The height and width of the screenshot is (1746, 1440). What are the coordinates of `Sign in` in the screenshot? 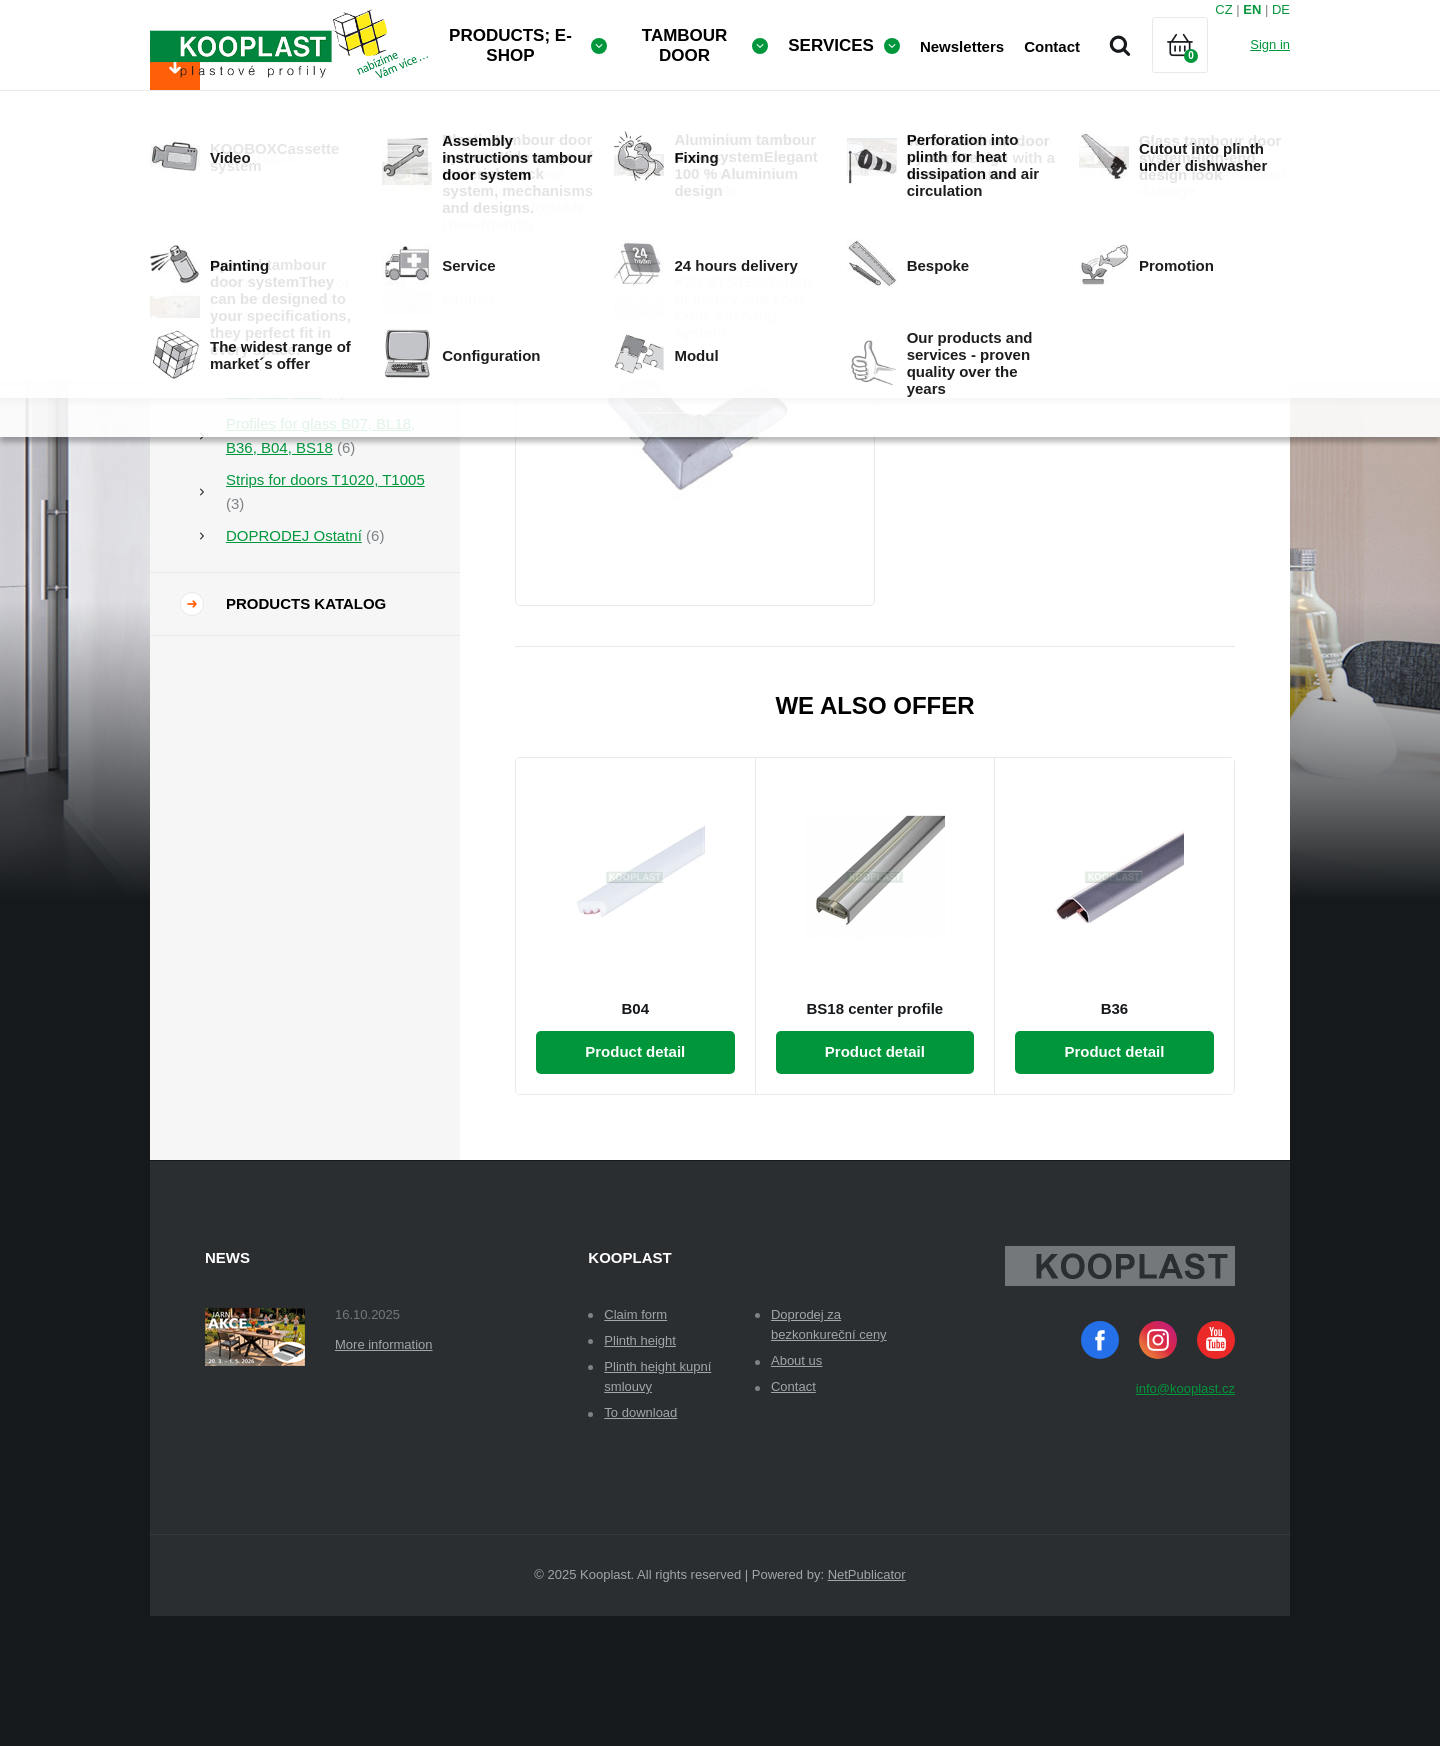 It's located at (1270, 44).